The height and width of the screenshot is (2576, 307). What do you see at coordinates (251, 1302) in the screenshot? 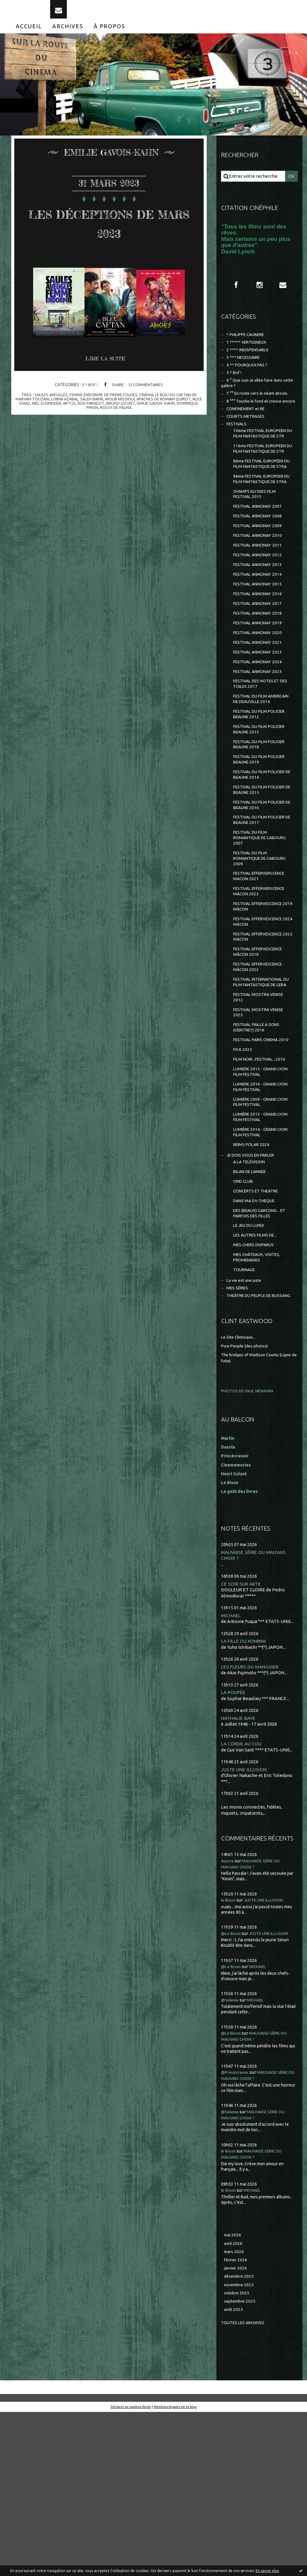
I see `A LA TELEVISION` at bounding box center [251, 1302].